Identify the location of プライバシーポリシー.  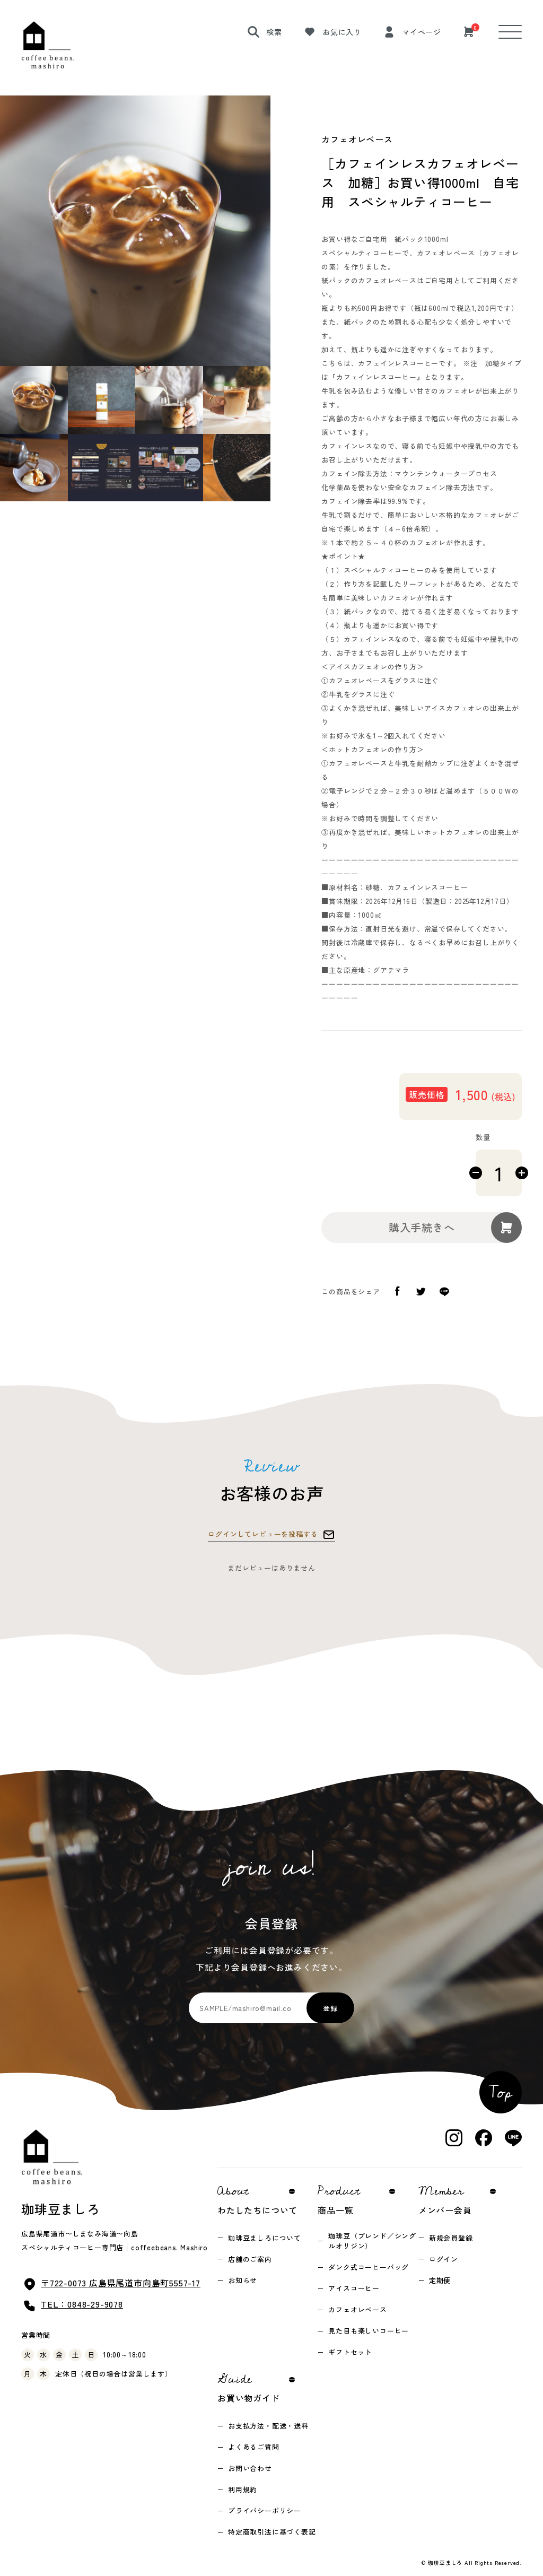
(264, 2510).